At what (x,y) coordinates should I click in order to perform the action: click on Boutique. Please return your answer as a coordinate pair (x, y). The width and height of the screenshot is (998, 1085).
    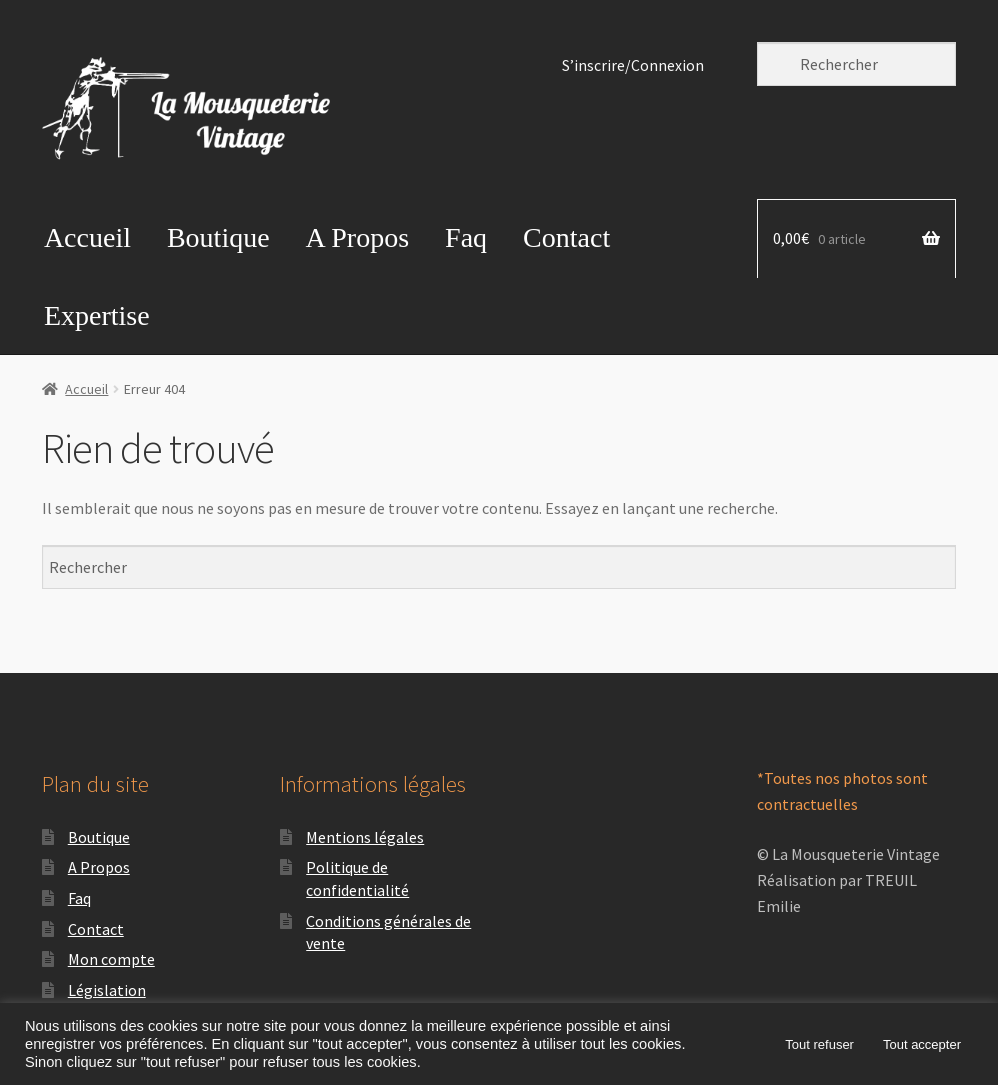
    Looking at the image, I should click on (218, 237).